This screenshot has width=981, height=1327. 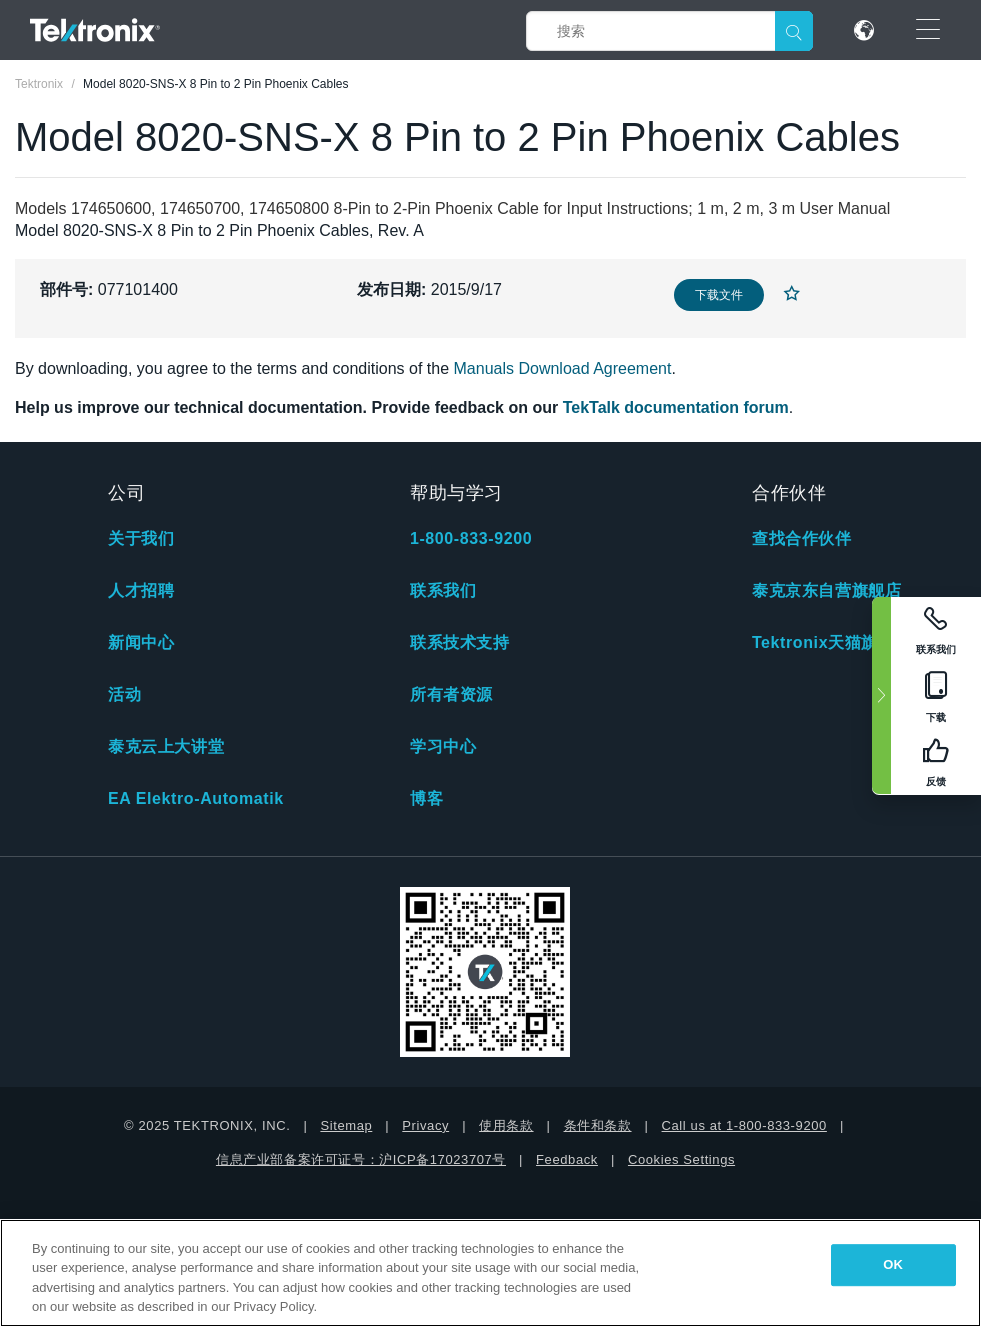 What do you see at coordinates (719, 295) in the screenshot?
I see `下载文件` at bounding box center [719, 295].